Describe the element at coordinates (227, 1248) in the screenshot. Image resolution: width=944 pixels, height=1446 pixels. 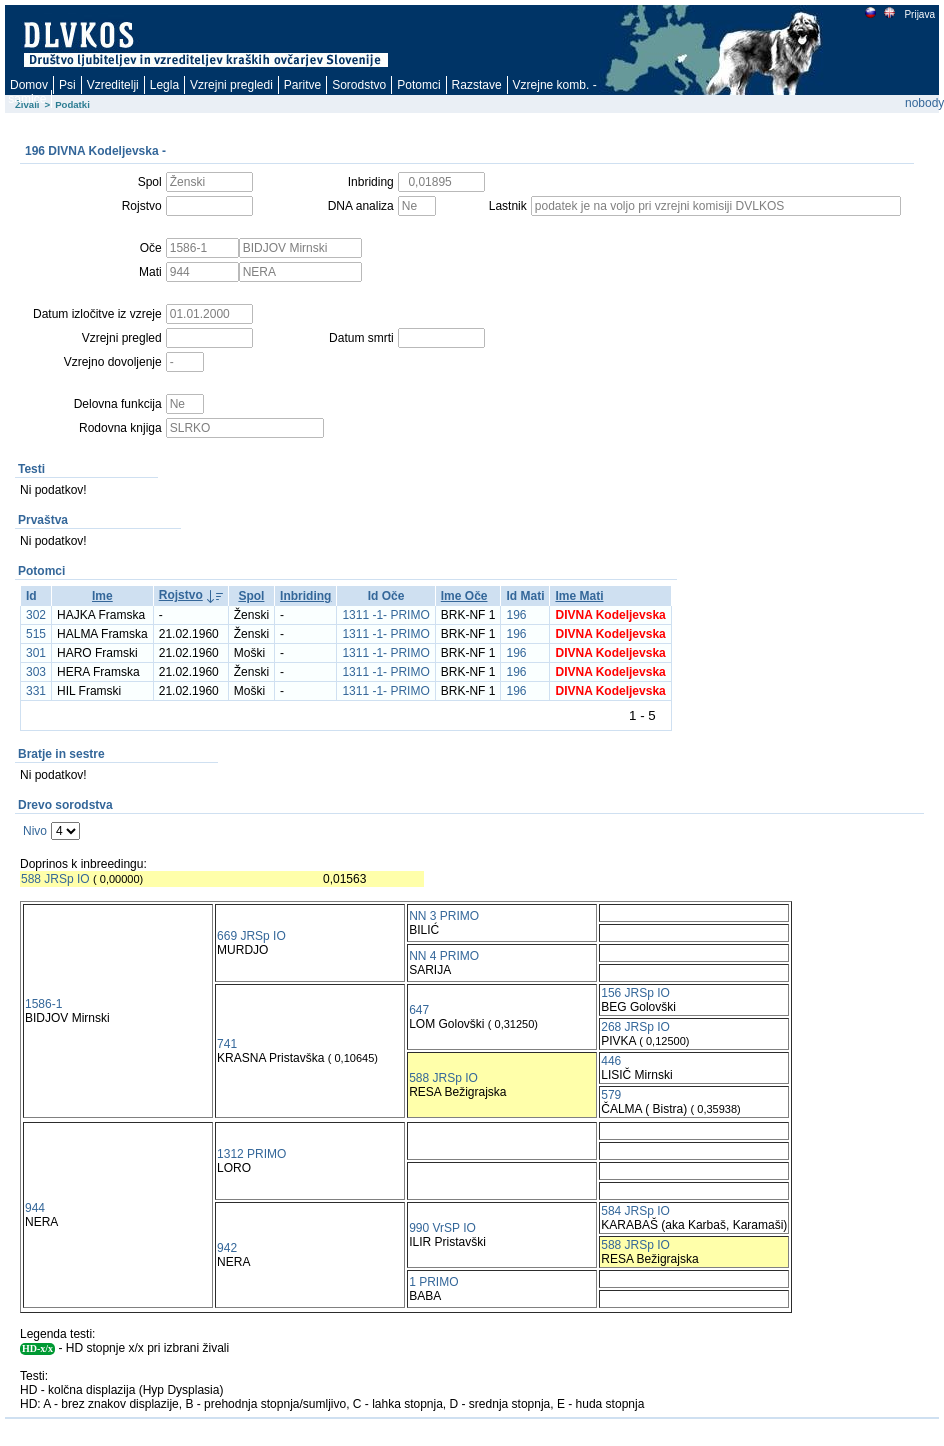
I see `942` at that location.